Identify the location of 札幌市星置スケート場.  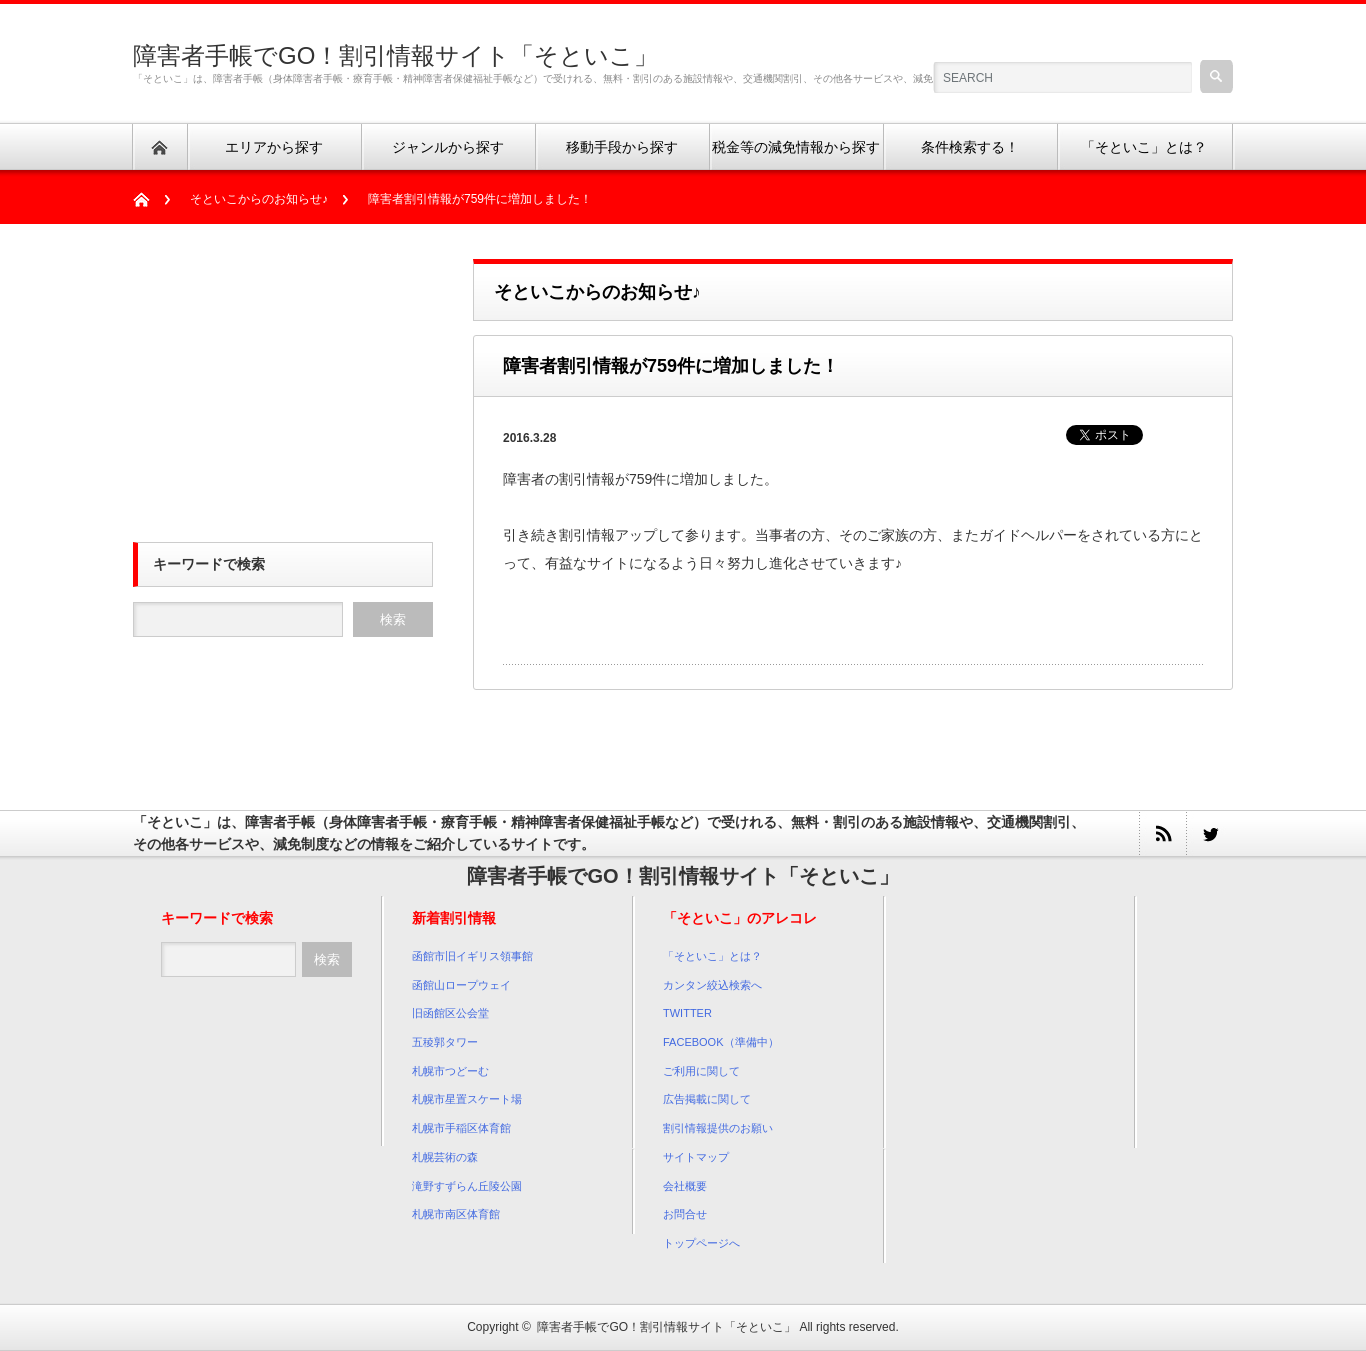
(467, 1099).